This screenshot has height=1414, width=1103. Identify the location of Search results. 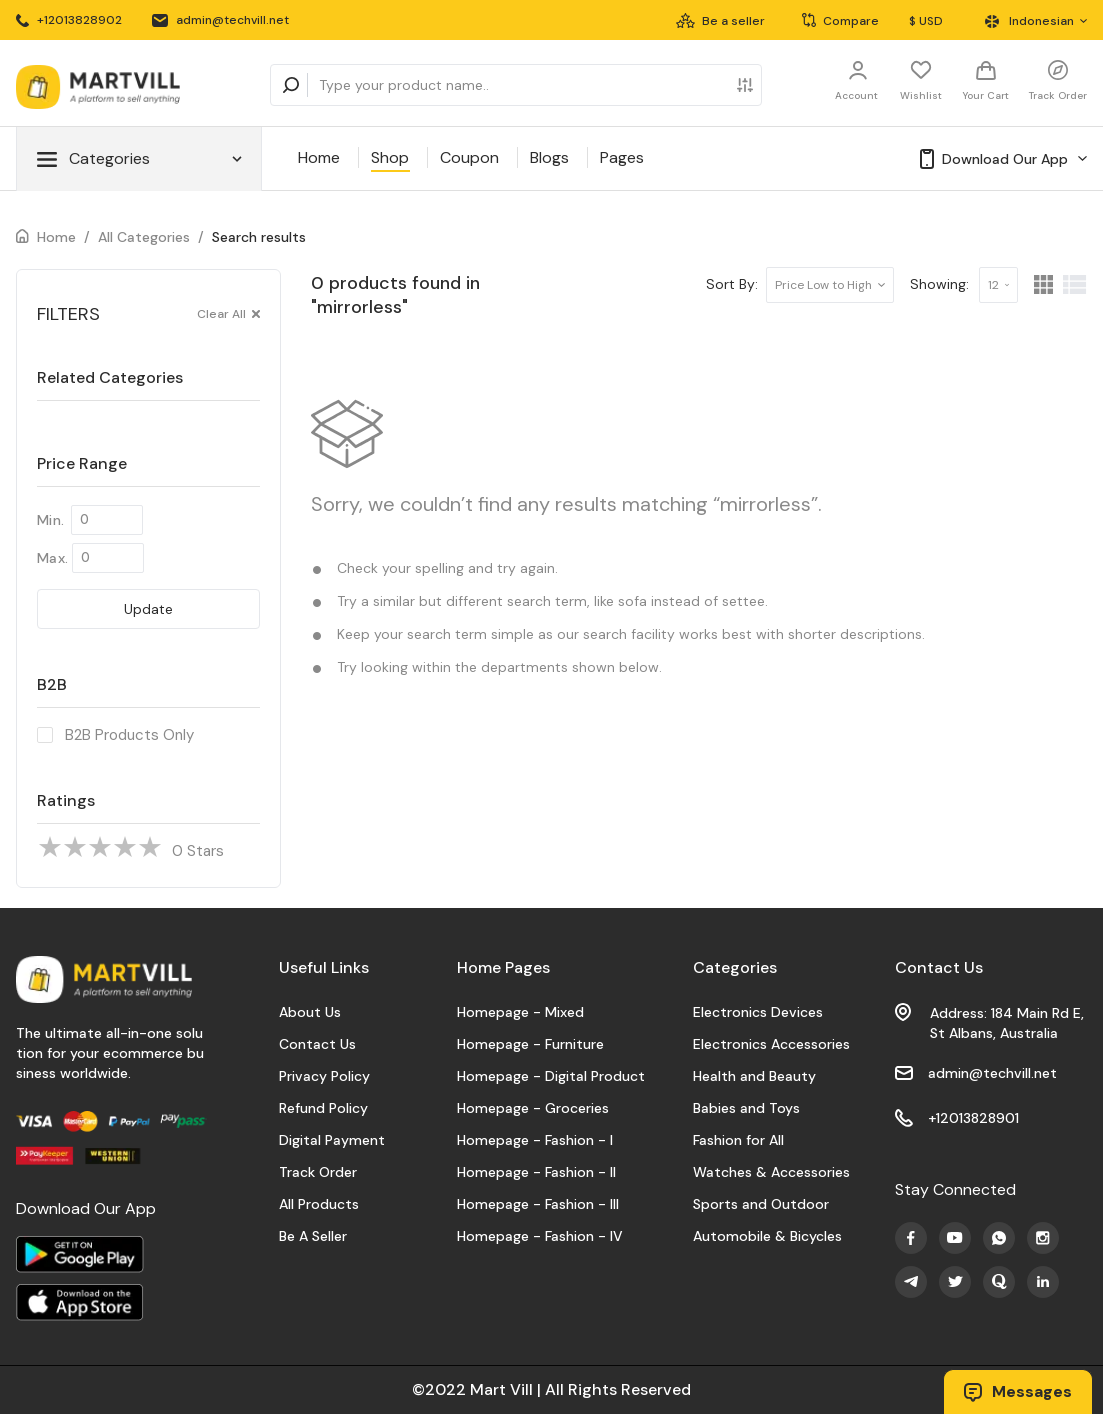
(259, 237).